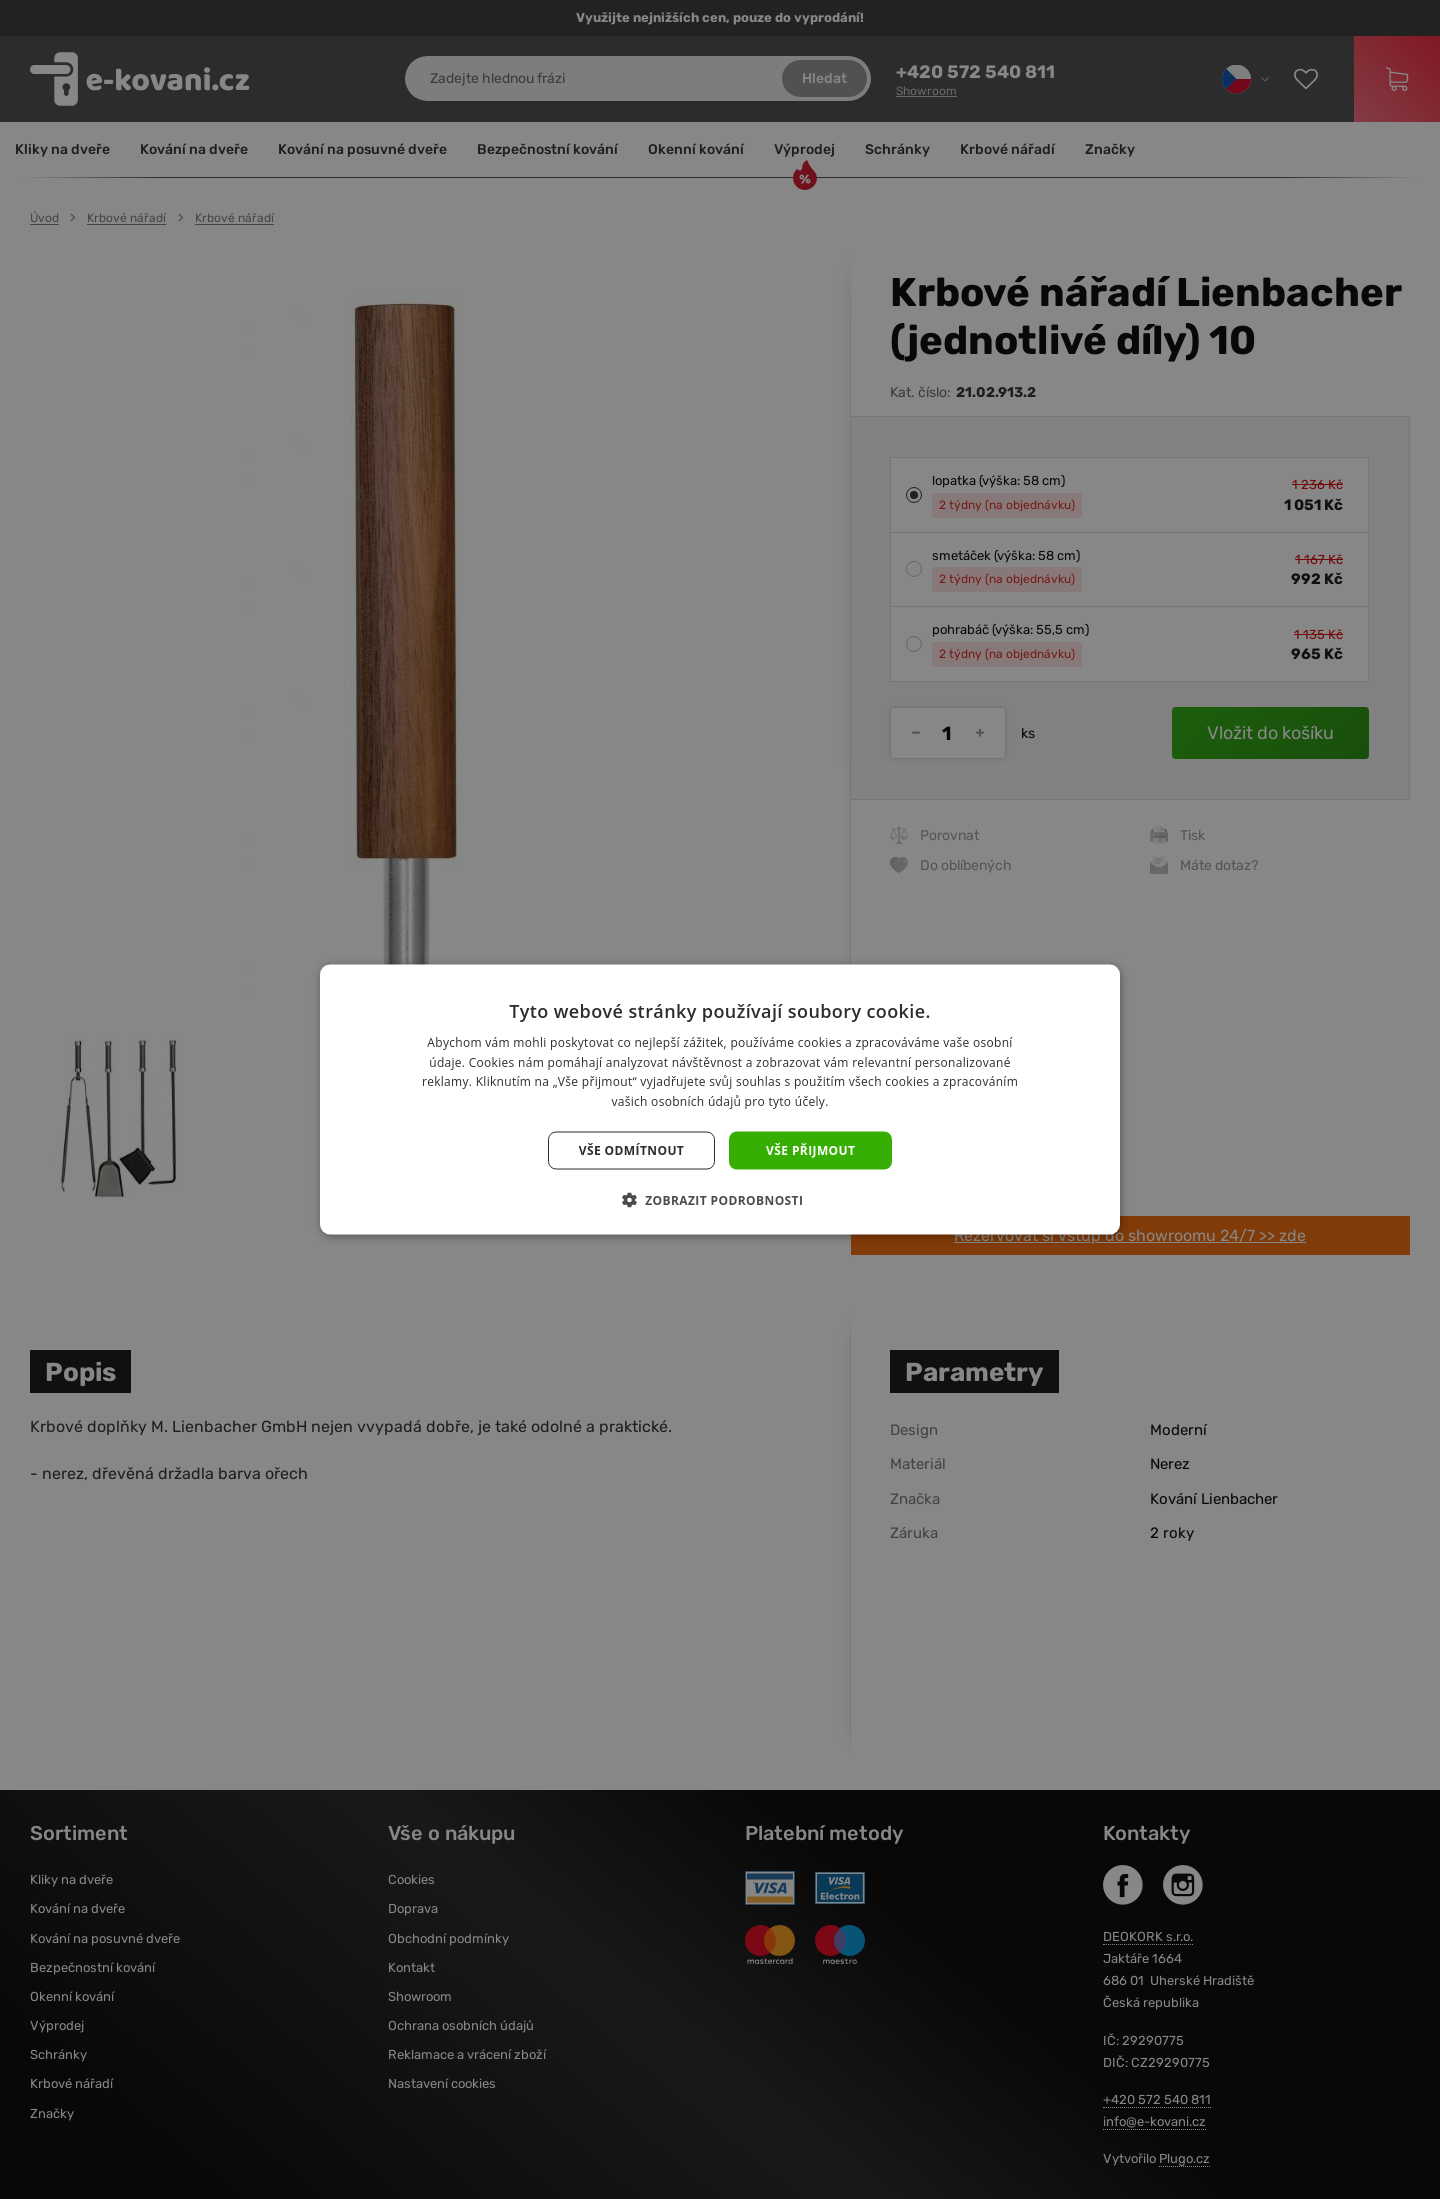  What do you see at coordinates (810, 1150) in the screenshot?
I see `Vše přijmout [button]` at bounding box center [810, 1150].